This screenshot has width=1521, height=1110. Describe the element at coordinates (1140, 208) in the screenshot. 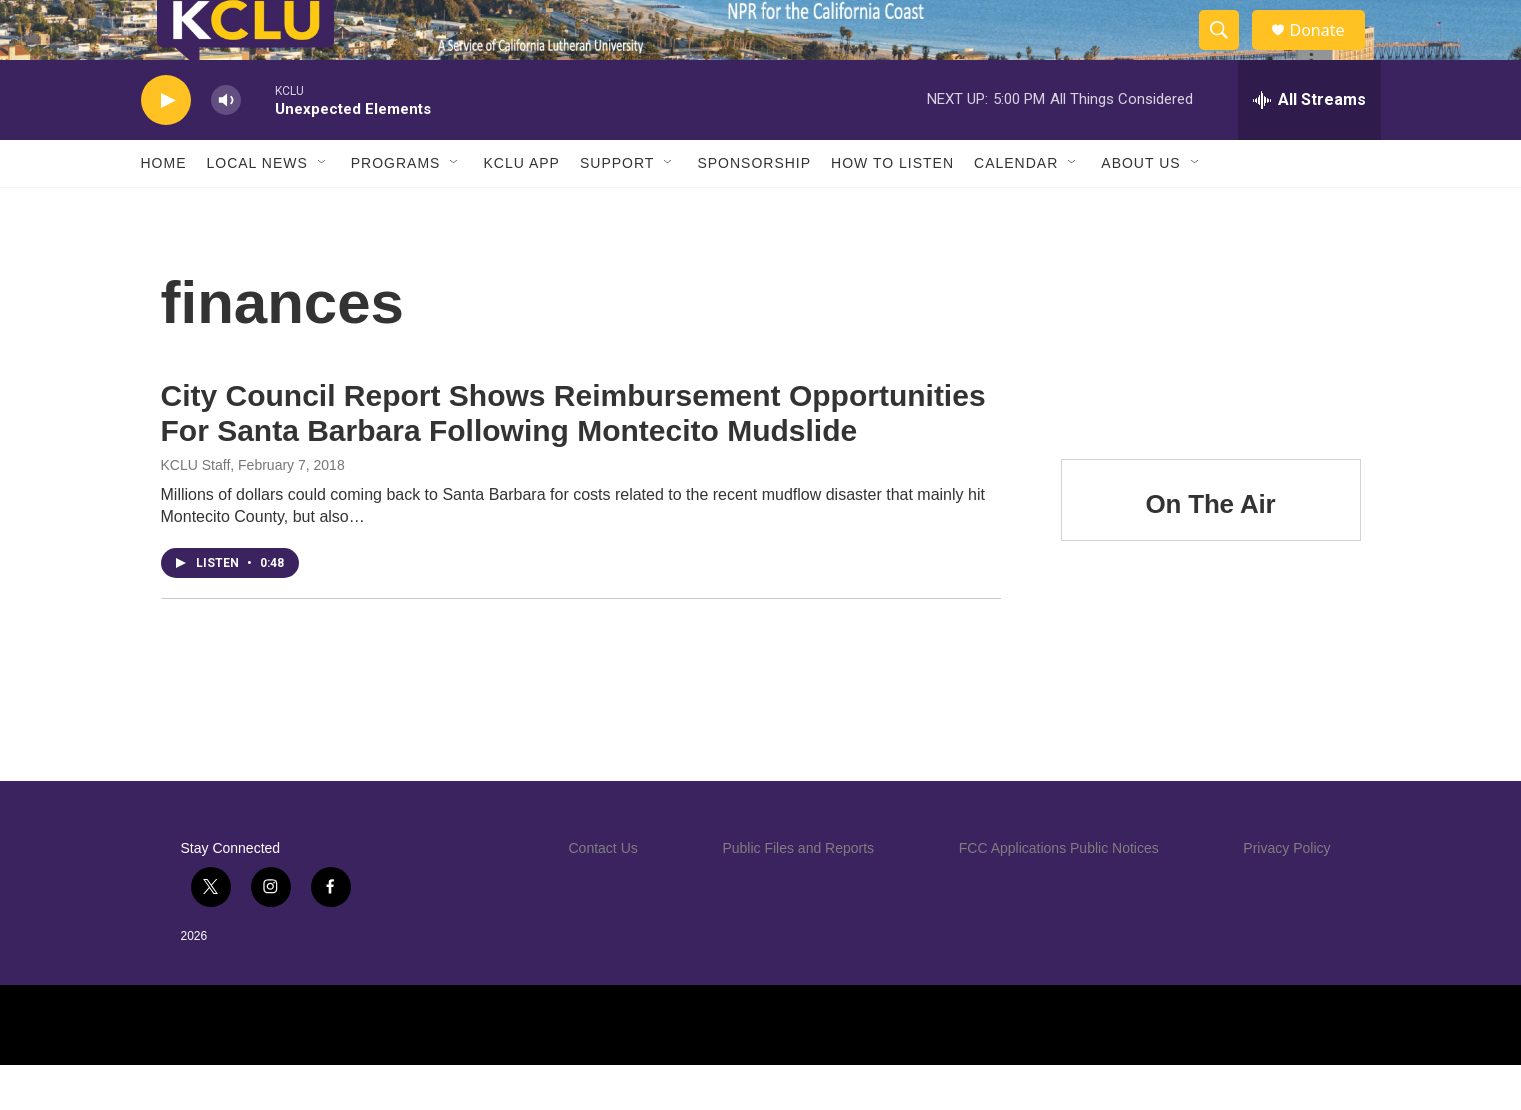

I see `About Us` at that location.